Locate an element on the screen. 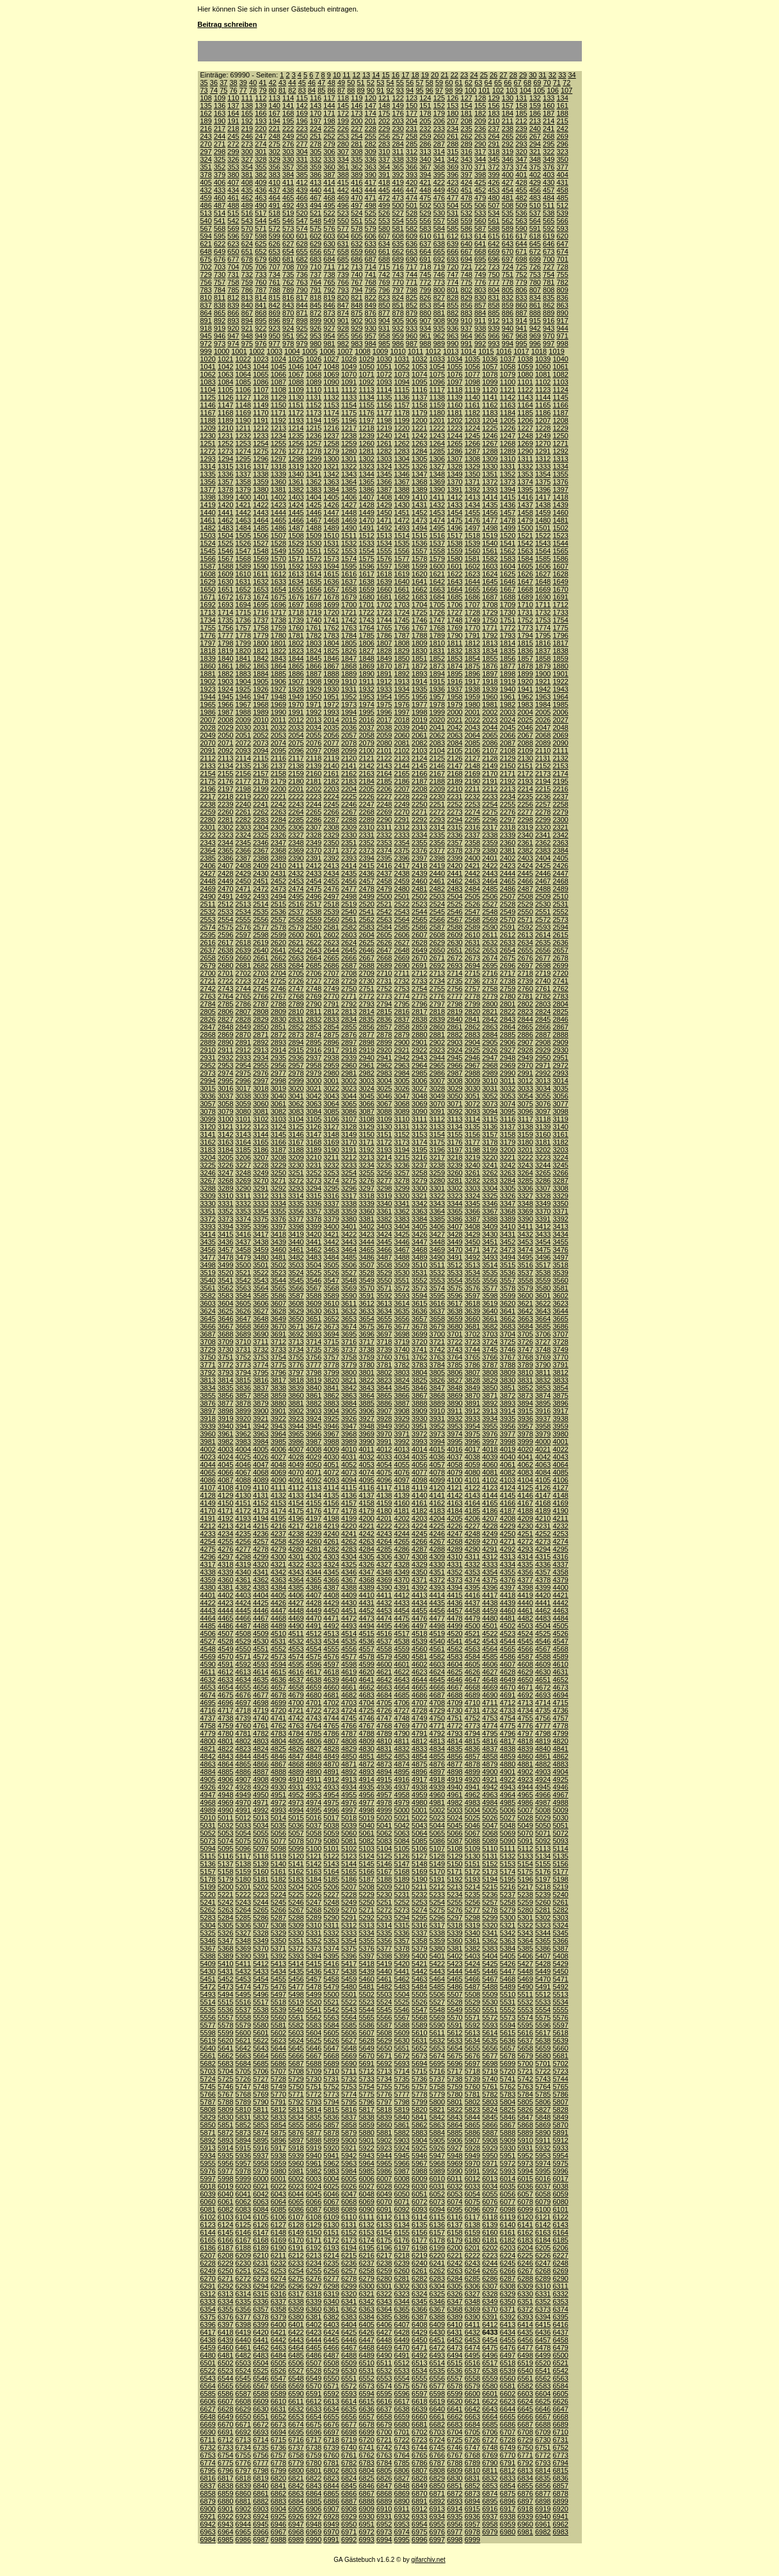 This screenshot has width=779, height=2576. 3361 is located at coordinates (384, 1211).